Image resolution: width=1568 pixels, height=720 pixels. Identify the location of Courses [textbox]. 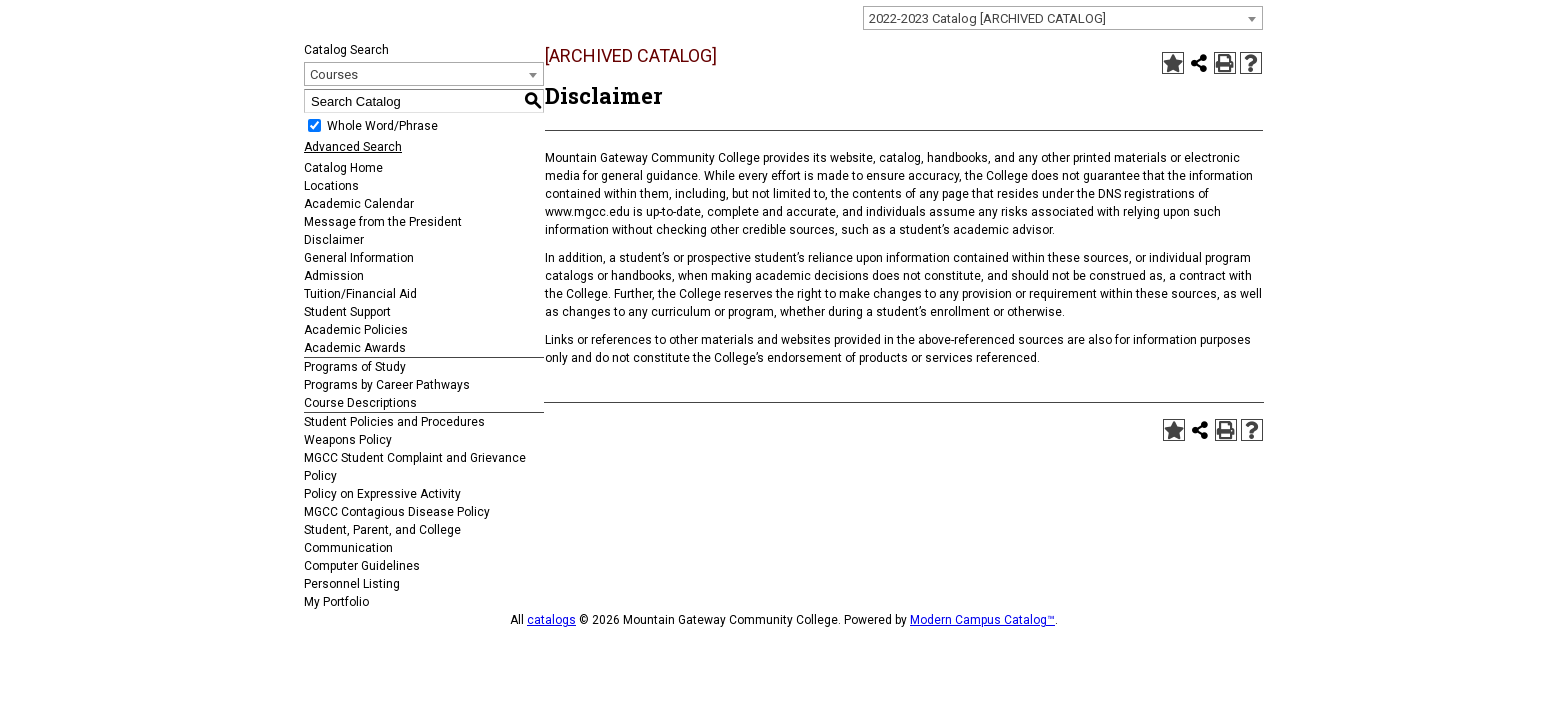
(334, 74).